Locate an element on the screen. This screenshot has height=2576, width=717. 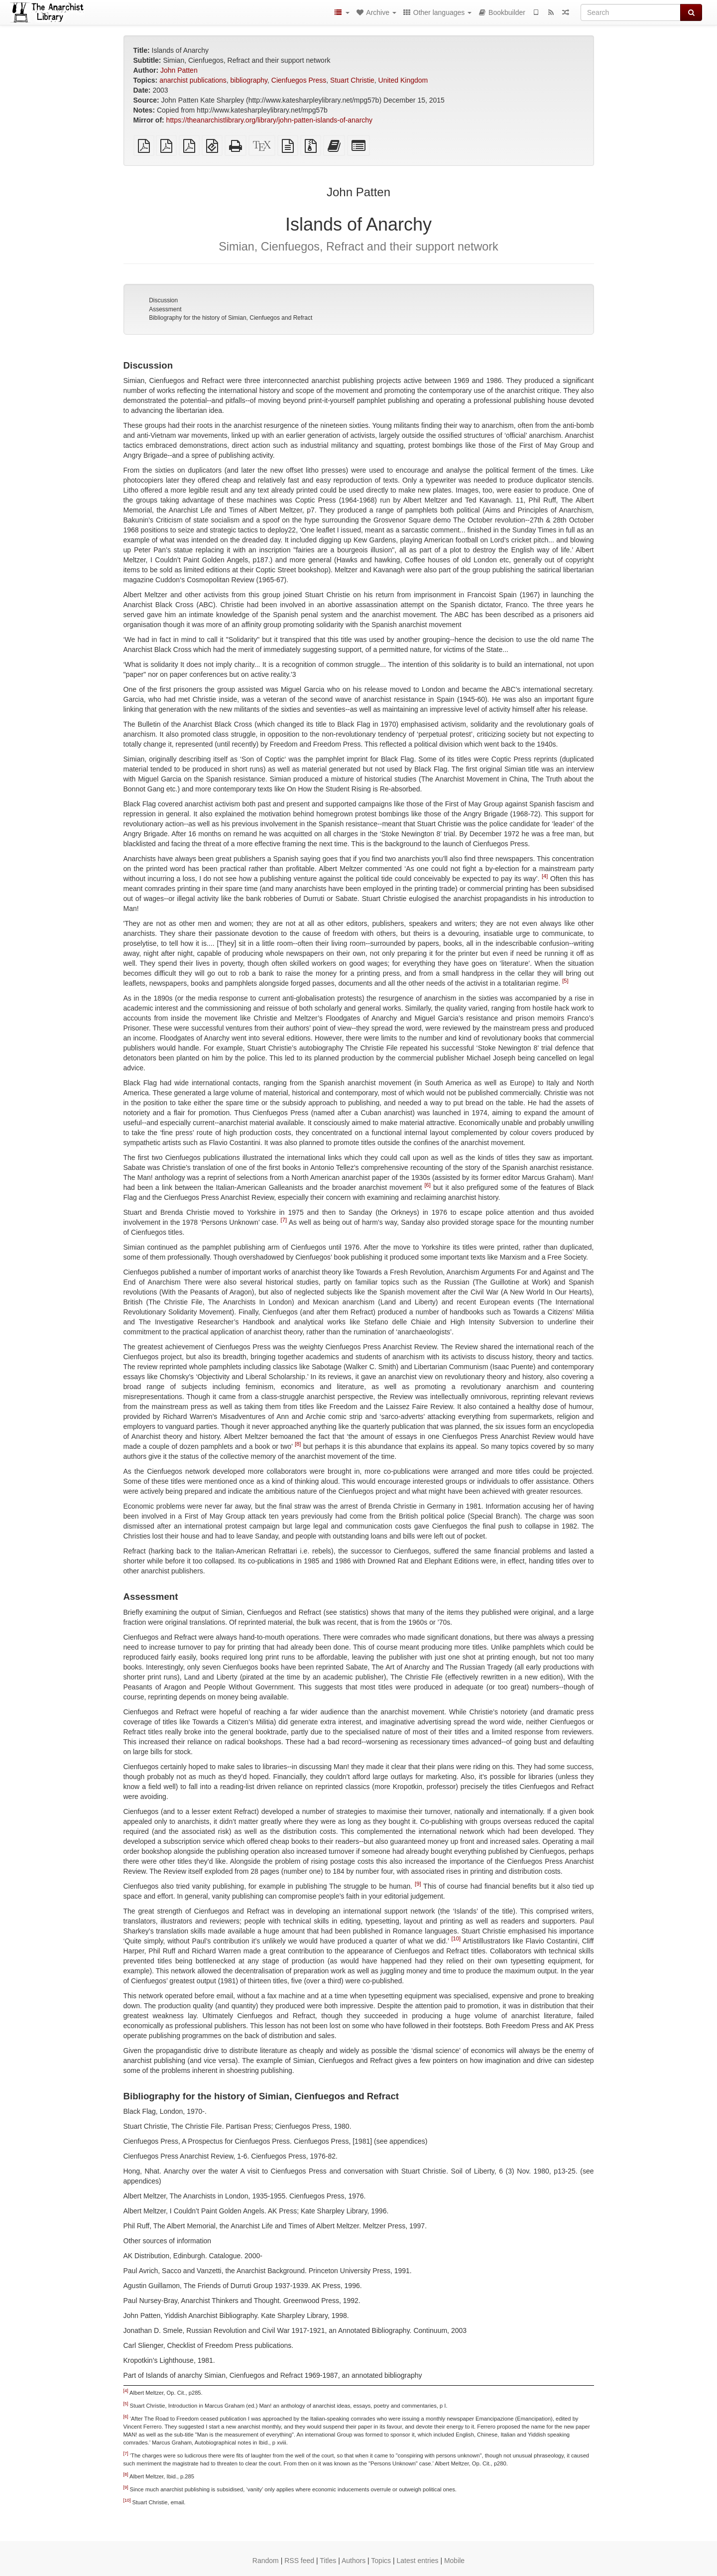
[8] is located at coordinates (298, 1444).